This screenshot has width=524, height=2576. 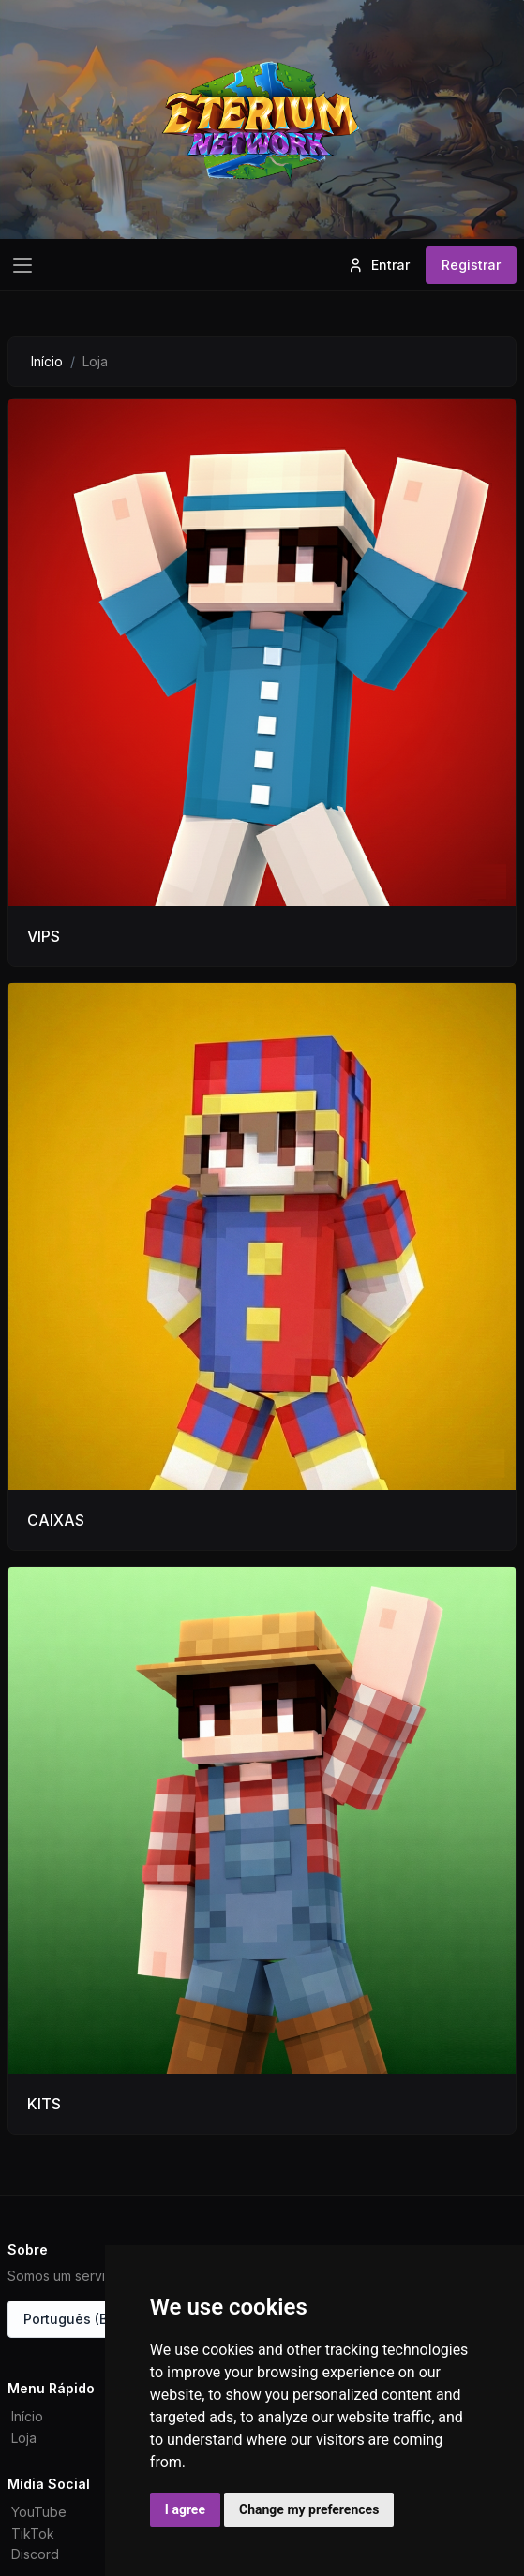 I want to click on Registrar, so click(x=471, y=265).